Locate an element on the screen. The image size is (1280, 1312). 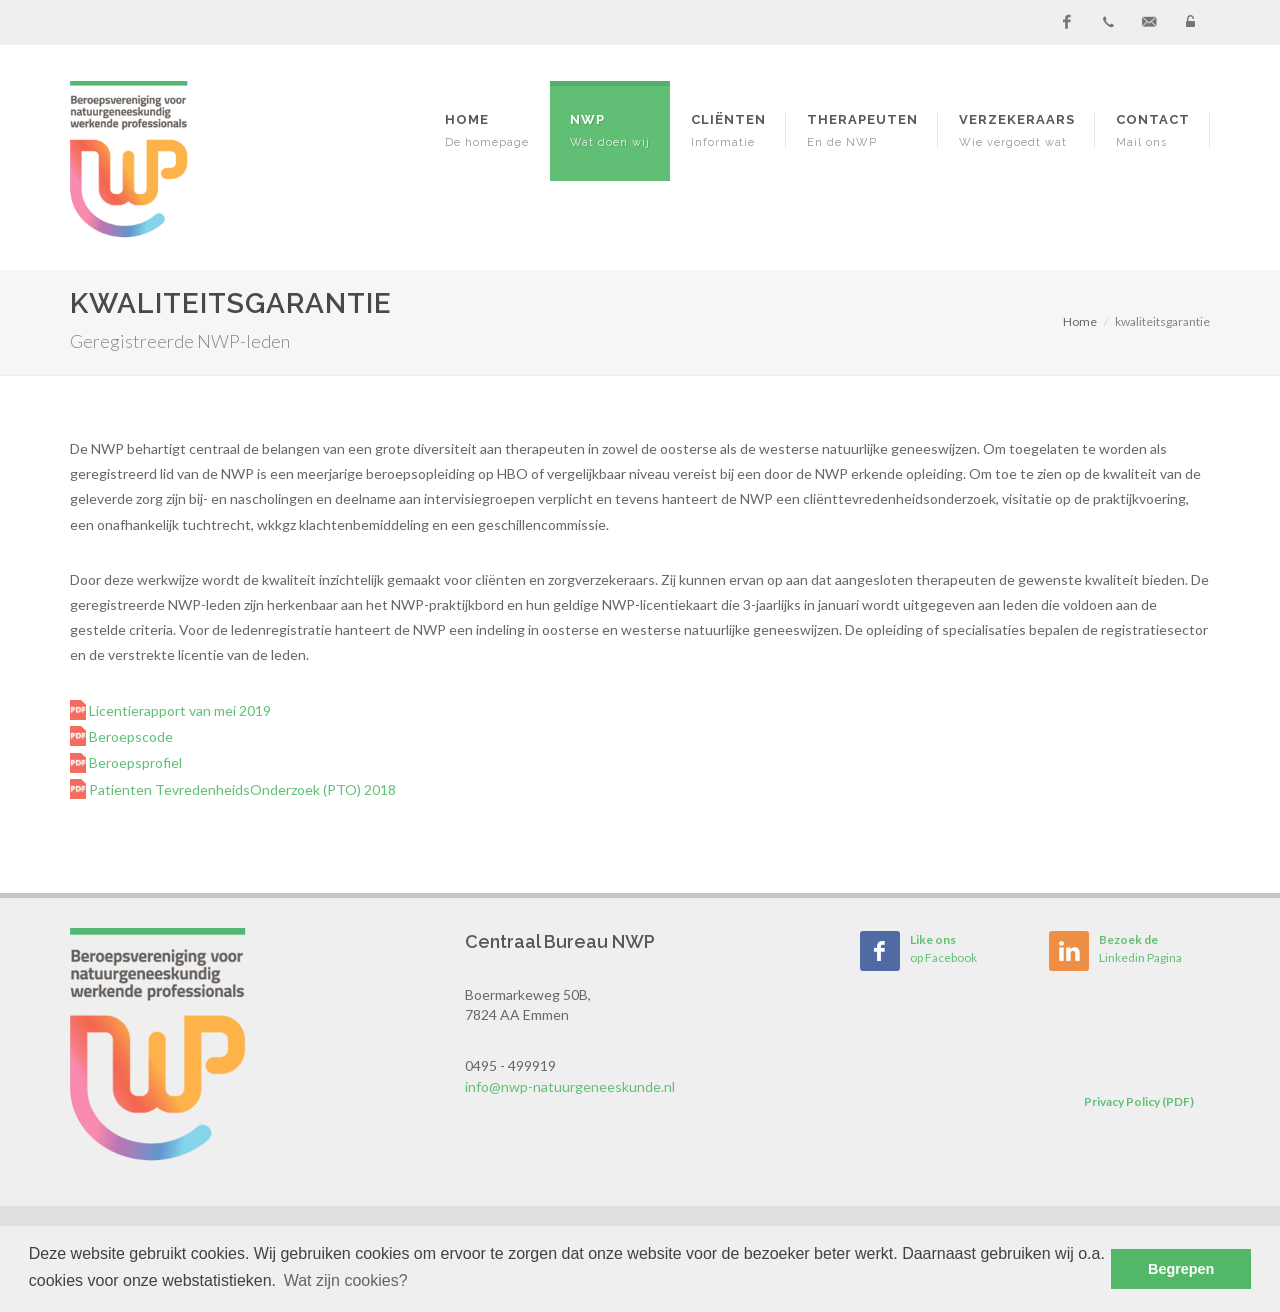
Beroepsprofiel is located at coordinates (134, 762).